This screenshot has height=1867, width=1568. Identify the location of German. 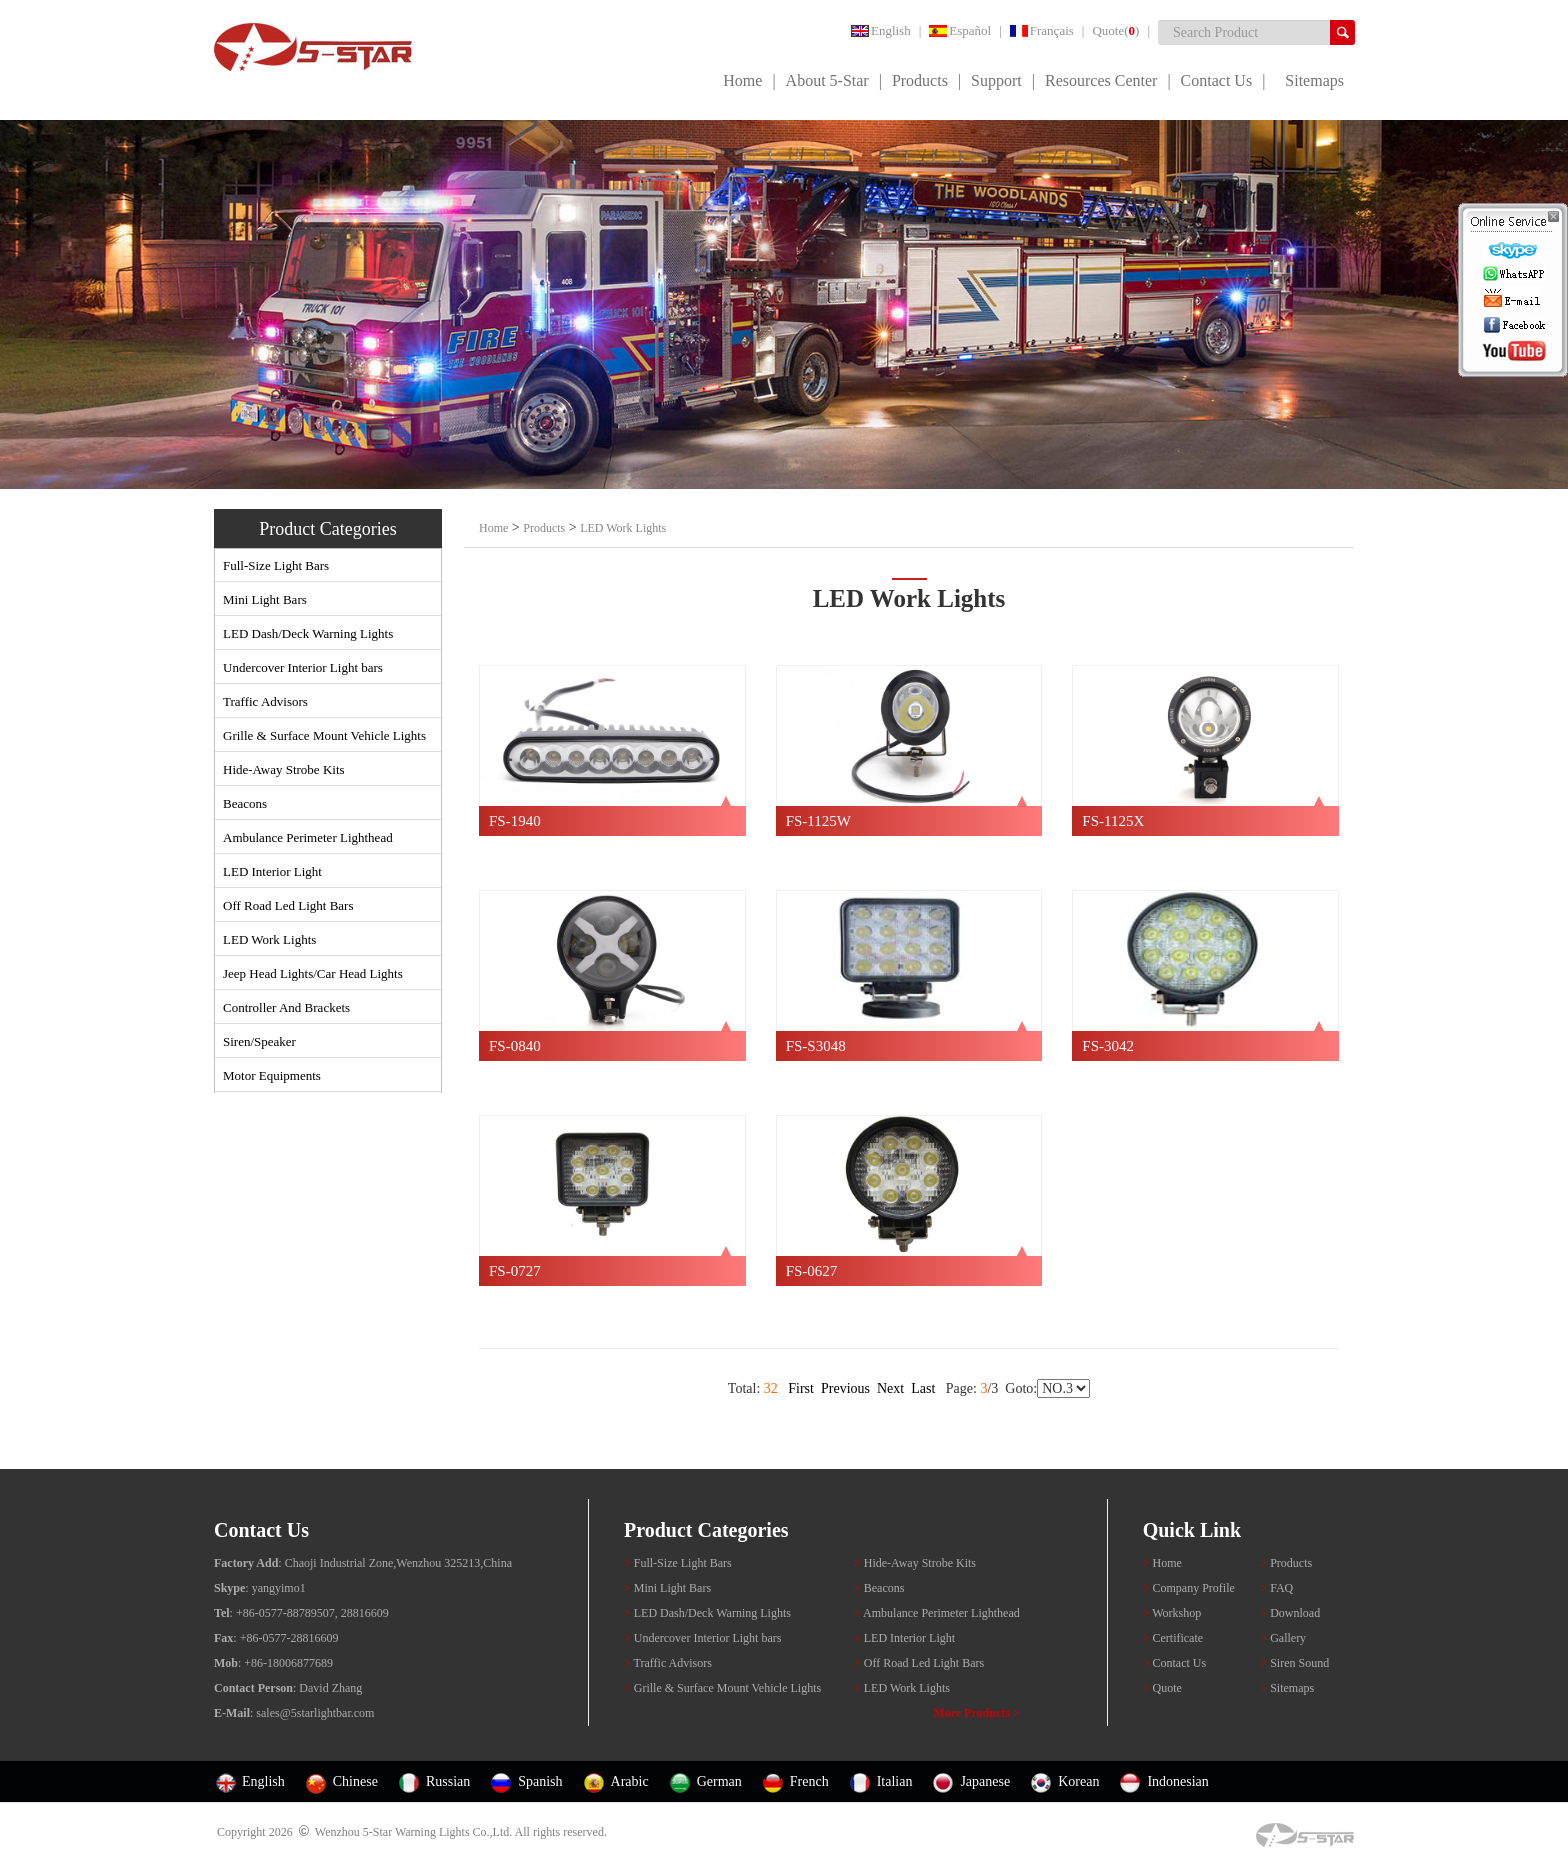
(719, 1781).